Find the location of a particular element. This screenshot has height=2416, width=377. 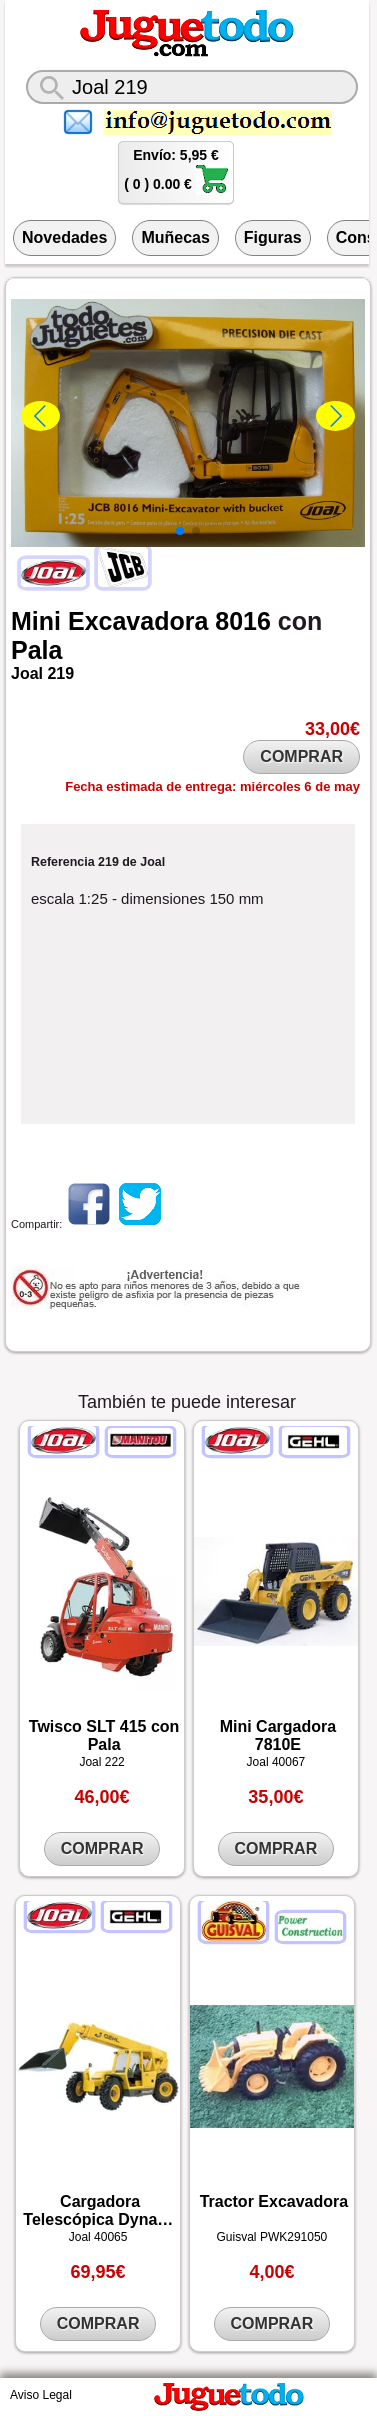

Pala is located at coordinates (36, 650).